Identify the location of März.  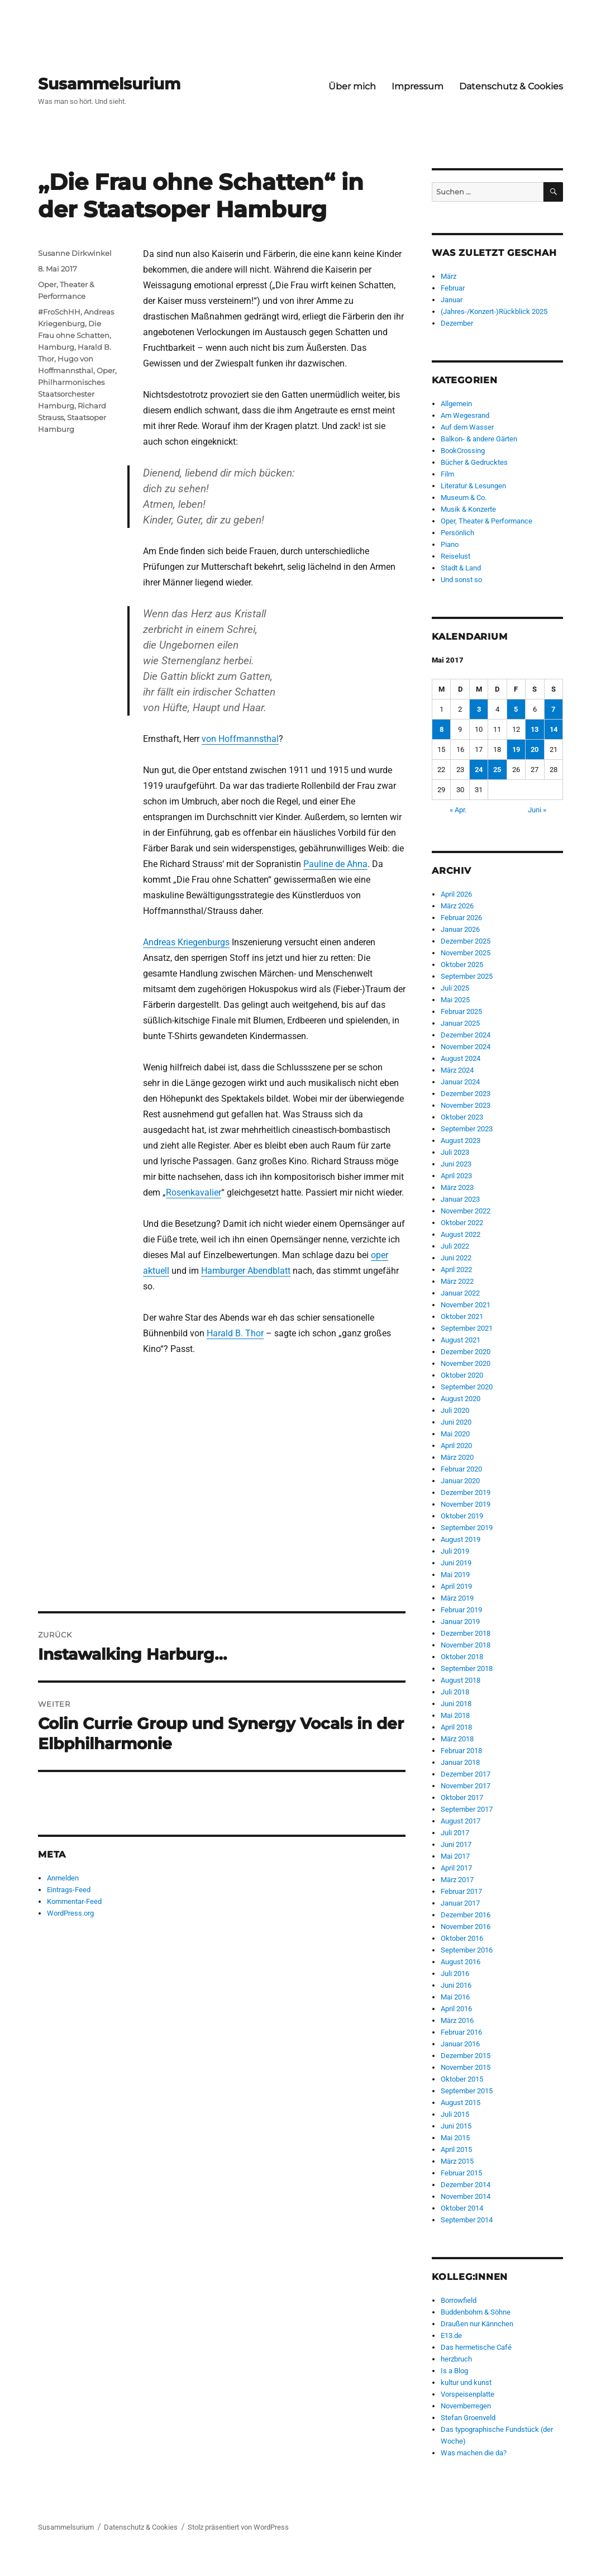
(448, 276).